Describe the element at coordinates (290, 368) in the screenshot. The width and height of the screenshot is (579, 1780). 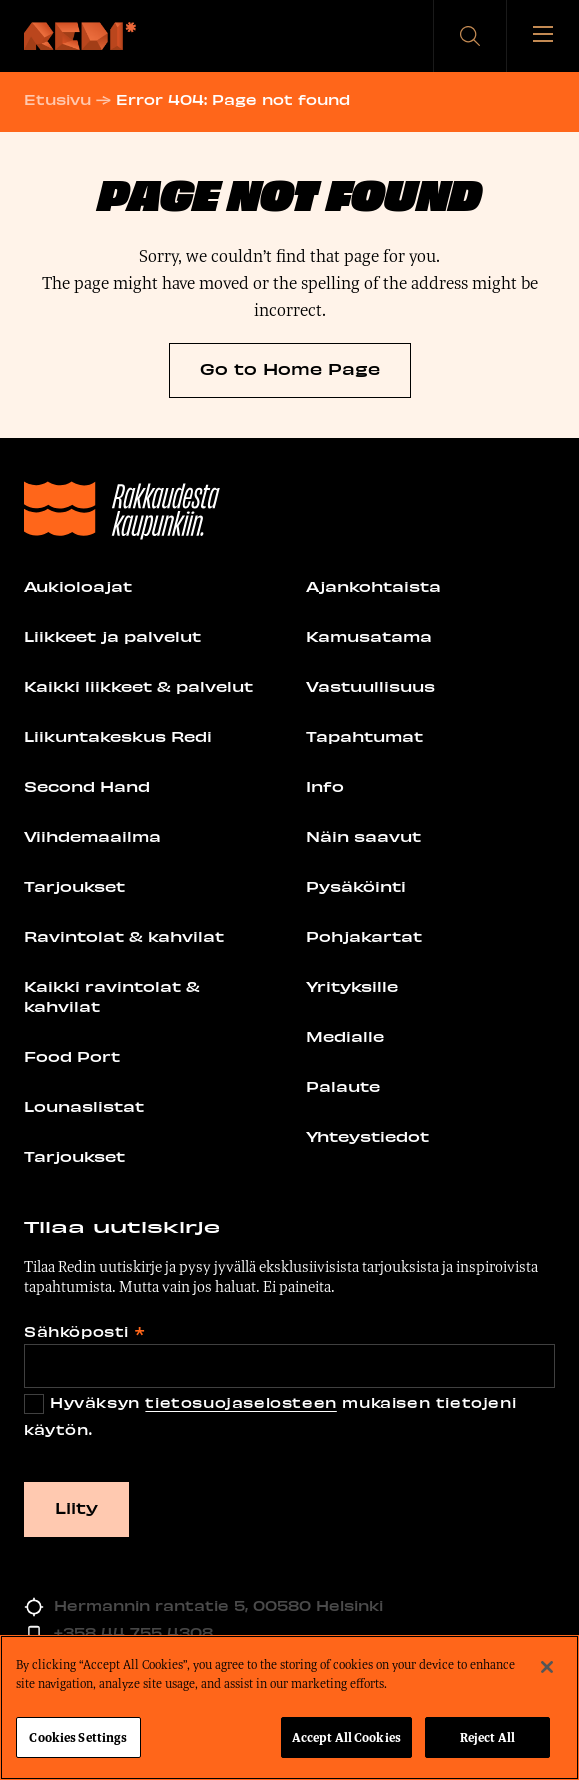
I see `Go to Home Page` at that location.